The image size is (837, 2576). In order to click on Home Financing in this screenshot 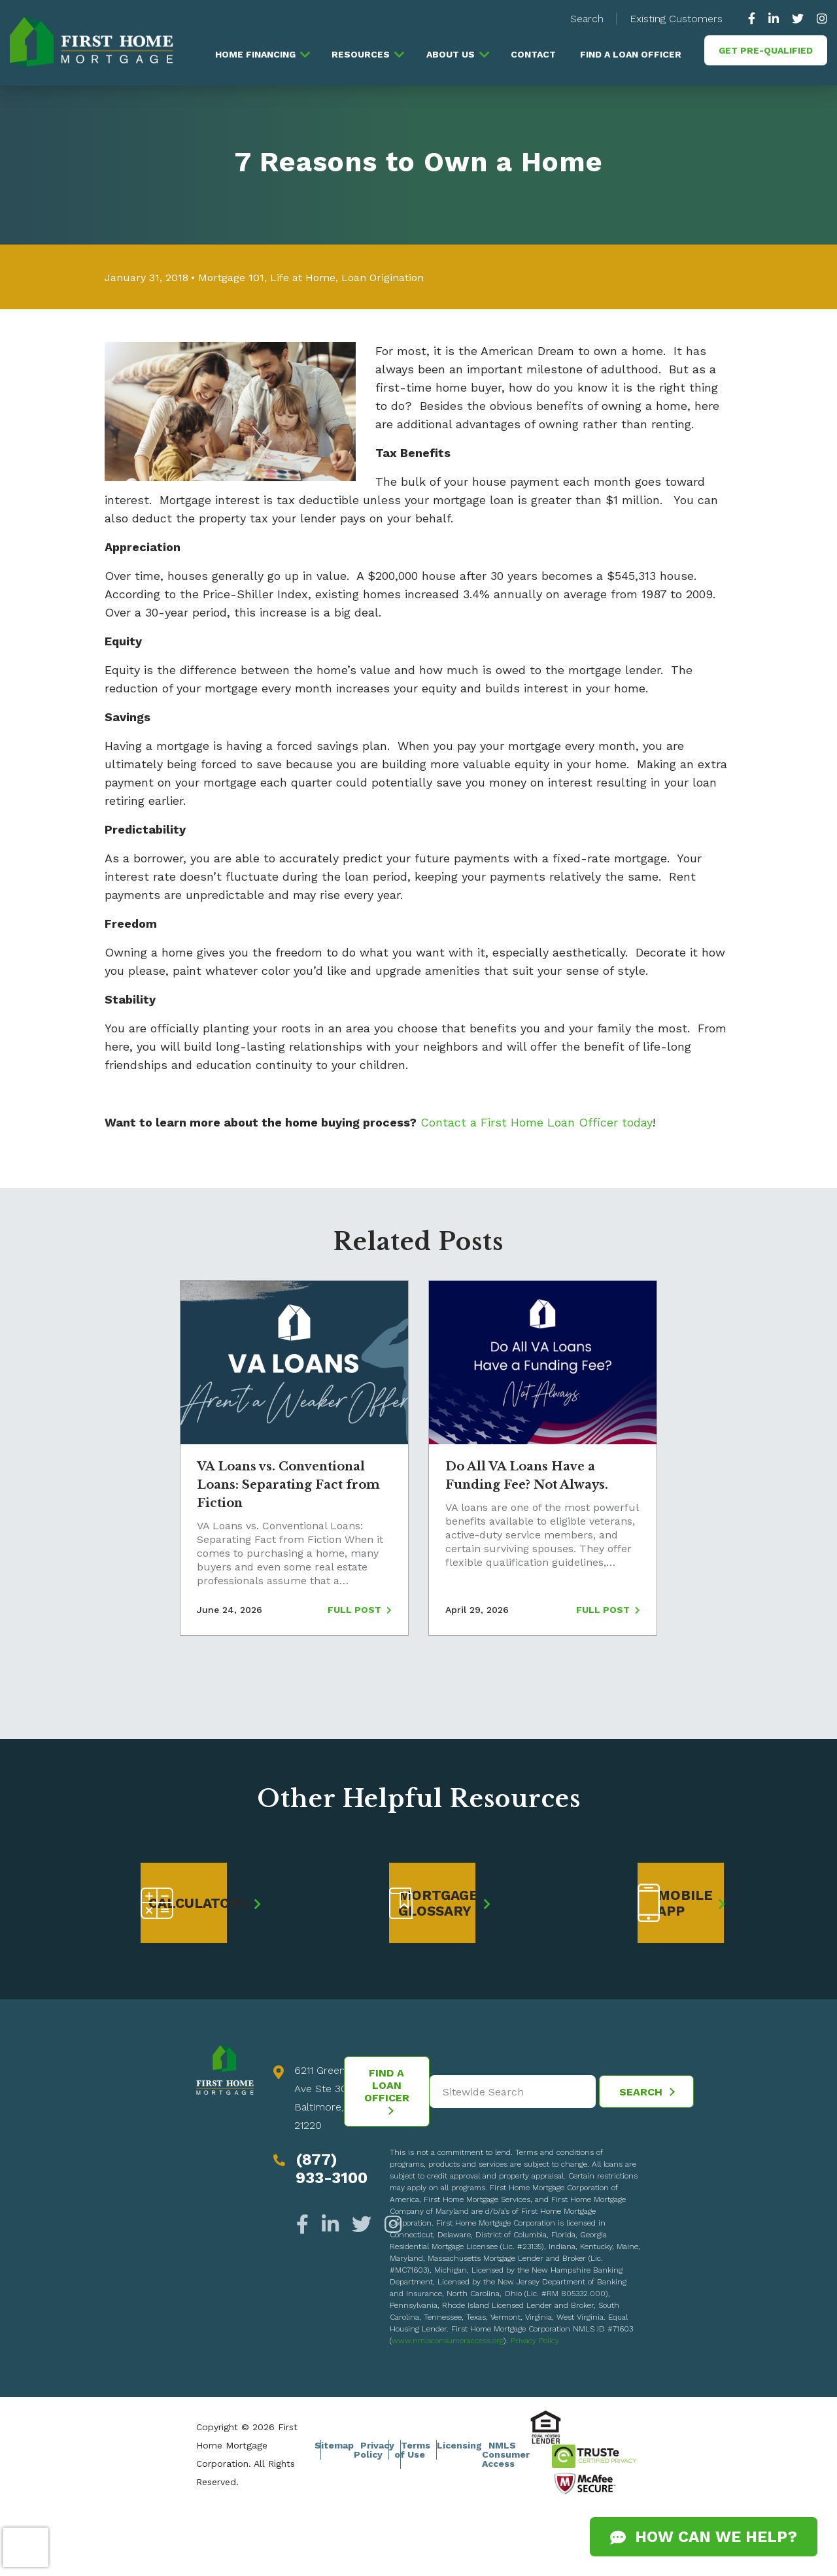, I will do `click(255, 54)`.